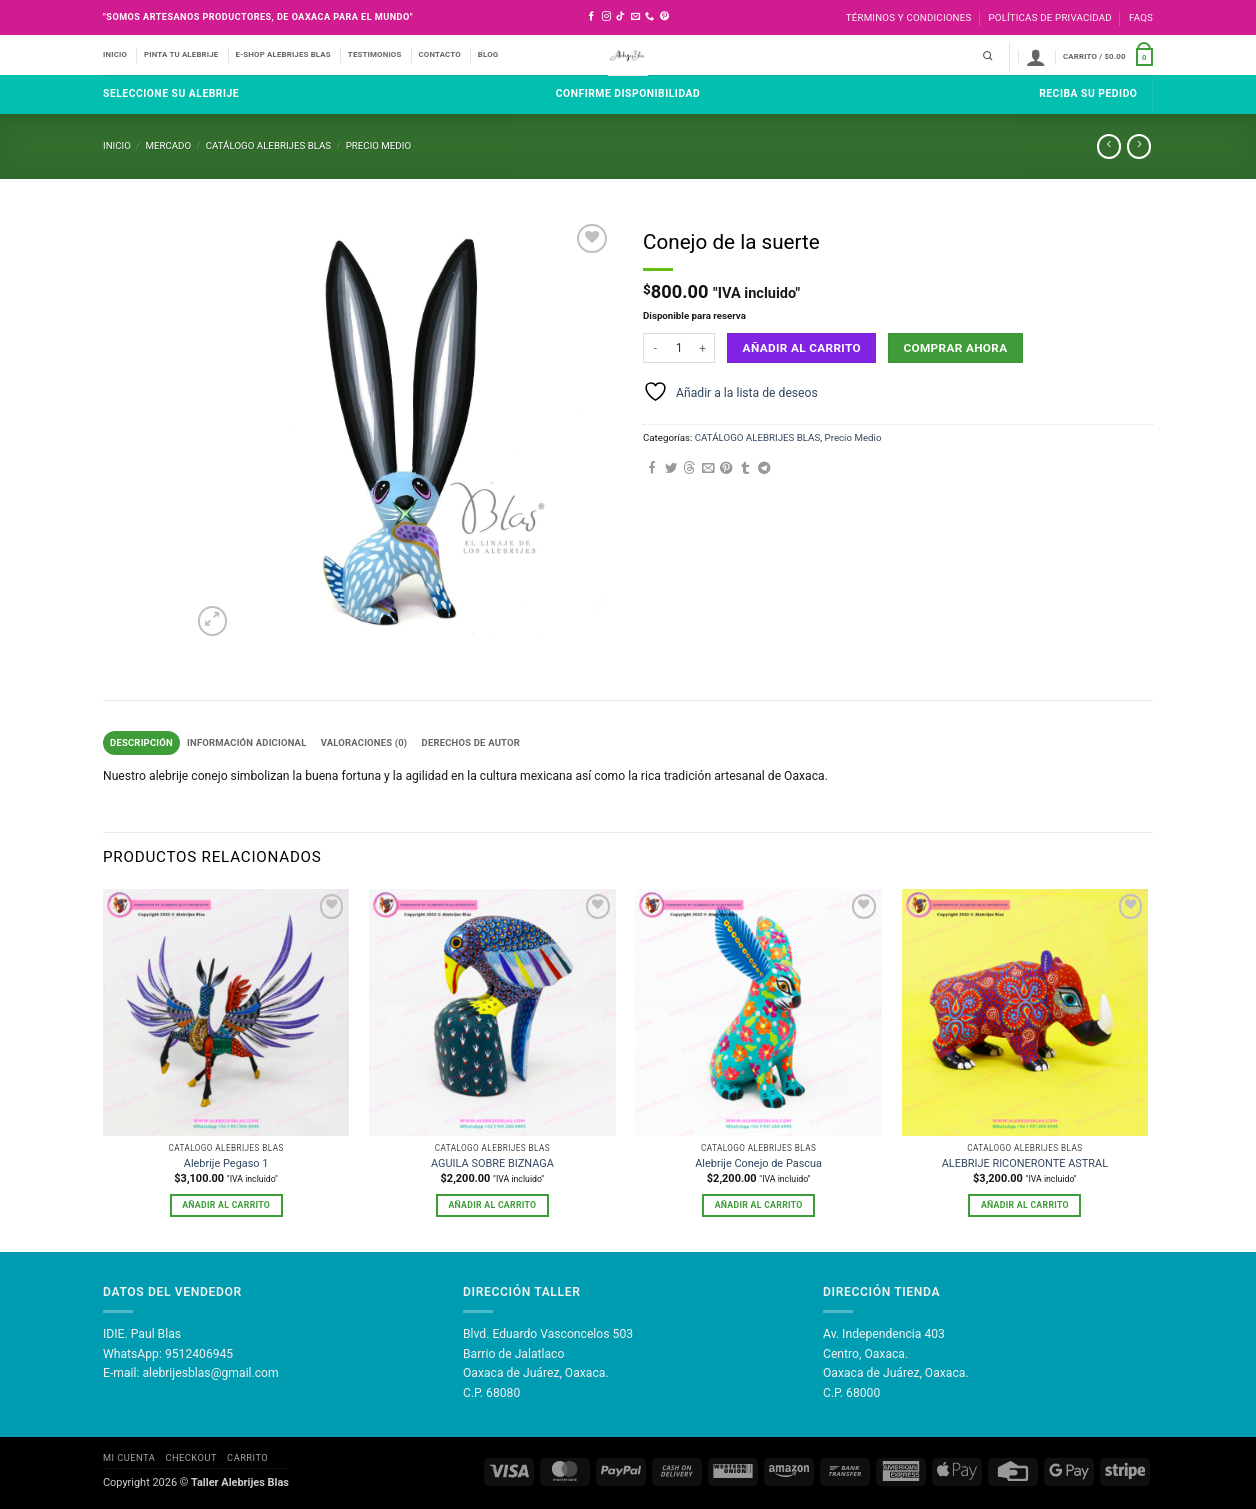  I want to click on Inicio, so click(117, 145).